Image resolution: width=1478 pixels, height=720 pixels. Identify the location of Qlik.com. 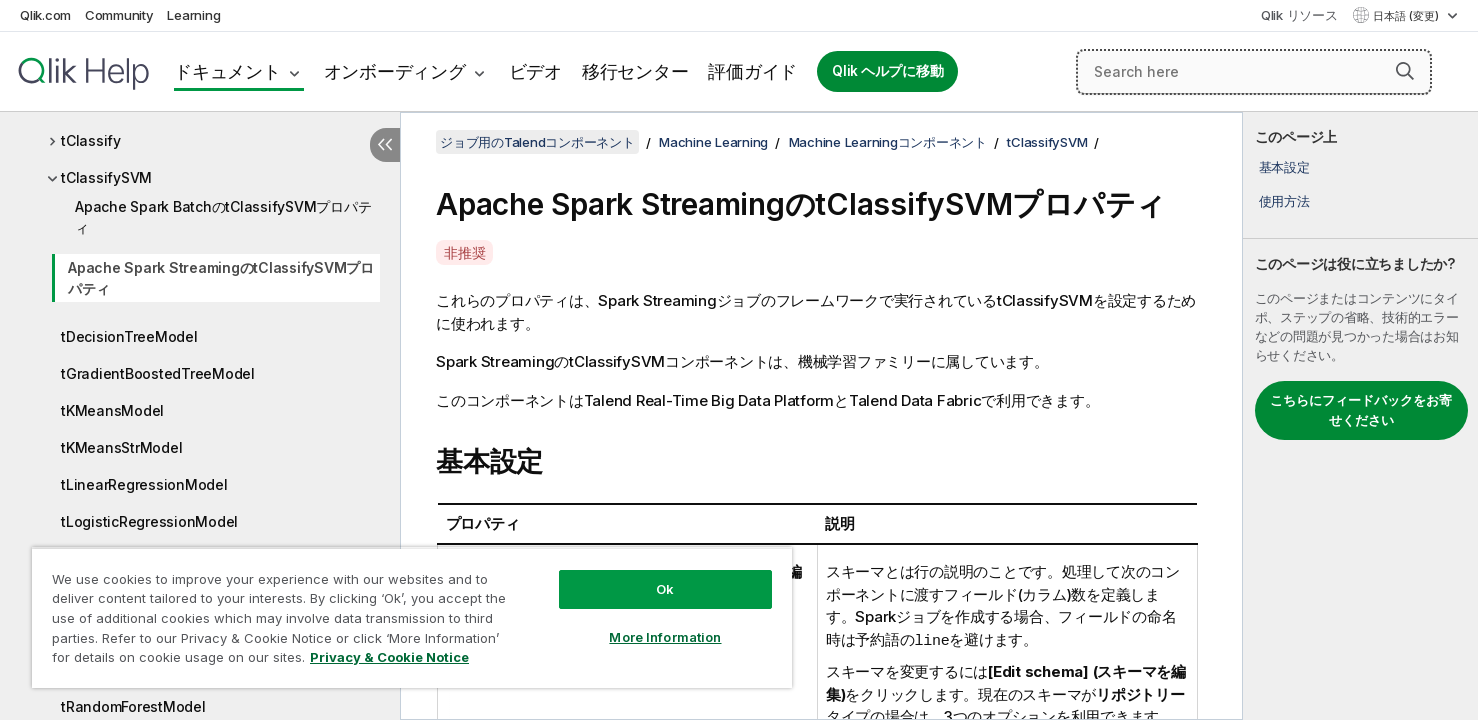
(45, 15).